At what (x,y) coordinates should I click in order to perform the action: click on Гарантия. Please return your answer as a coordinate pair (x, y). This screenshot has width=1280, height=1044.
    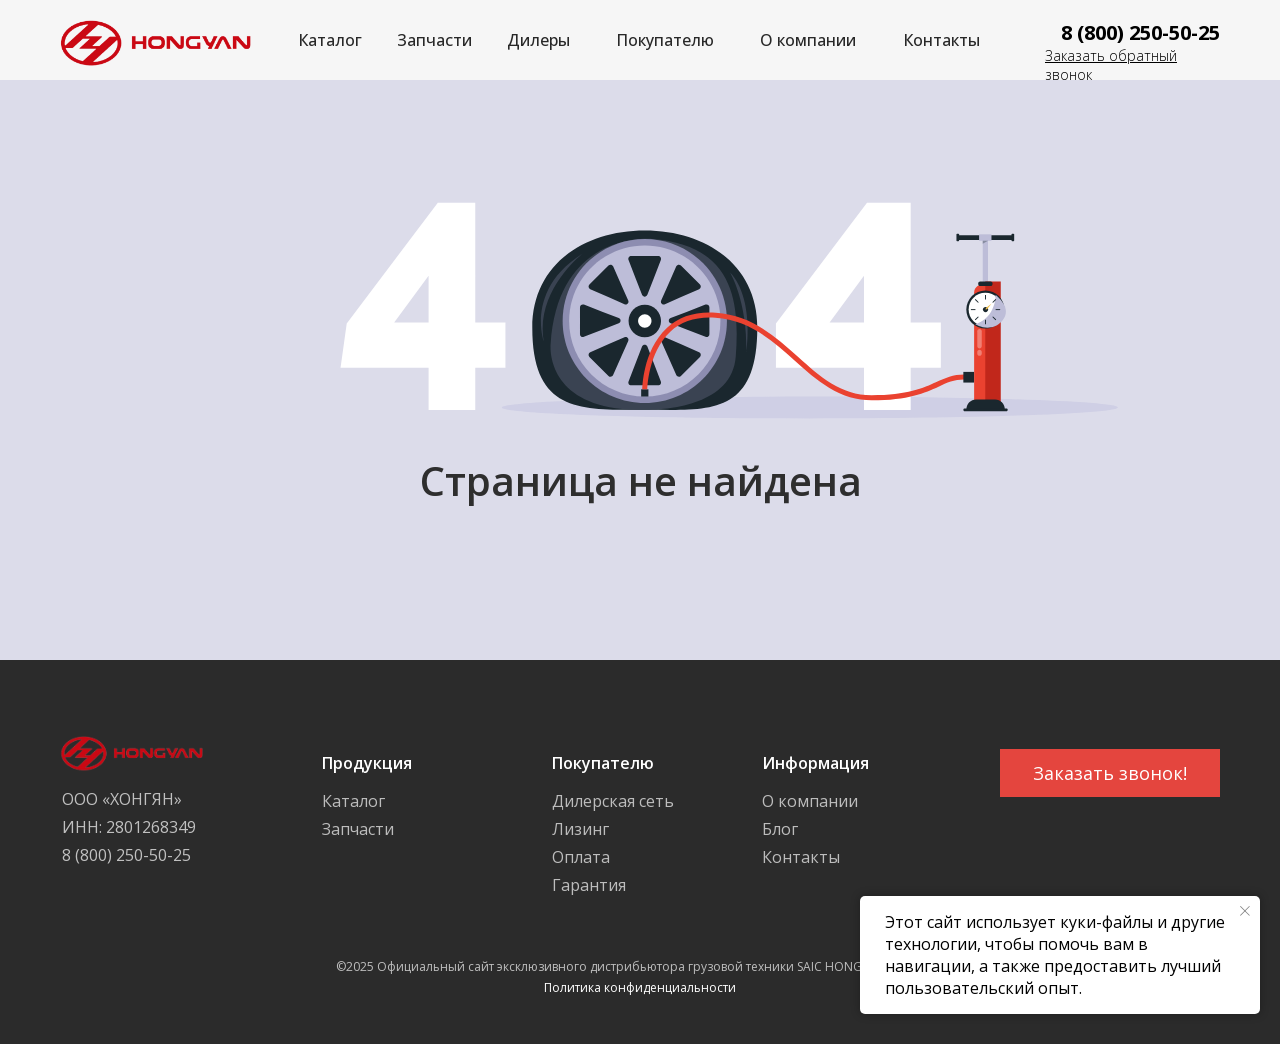
    Looking at the image, I should click on (589, 885).